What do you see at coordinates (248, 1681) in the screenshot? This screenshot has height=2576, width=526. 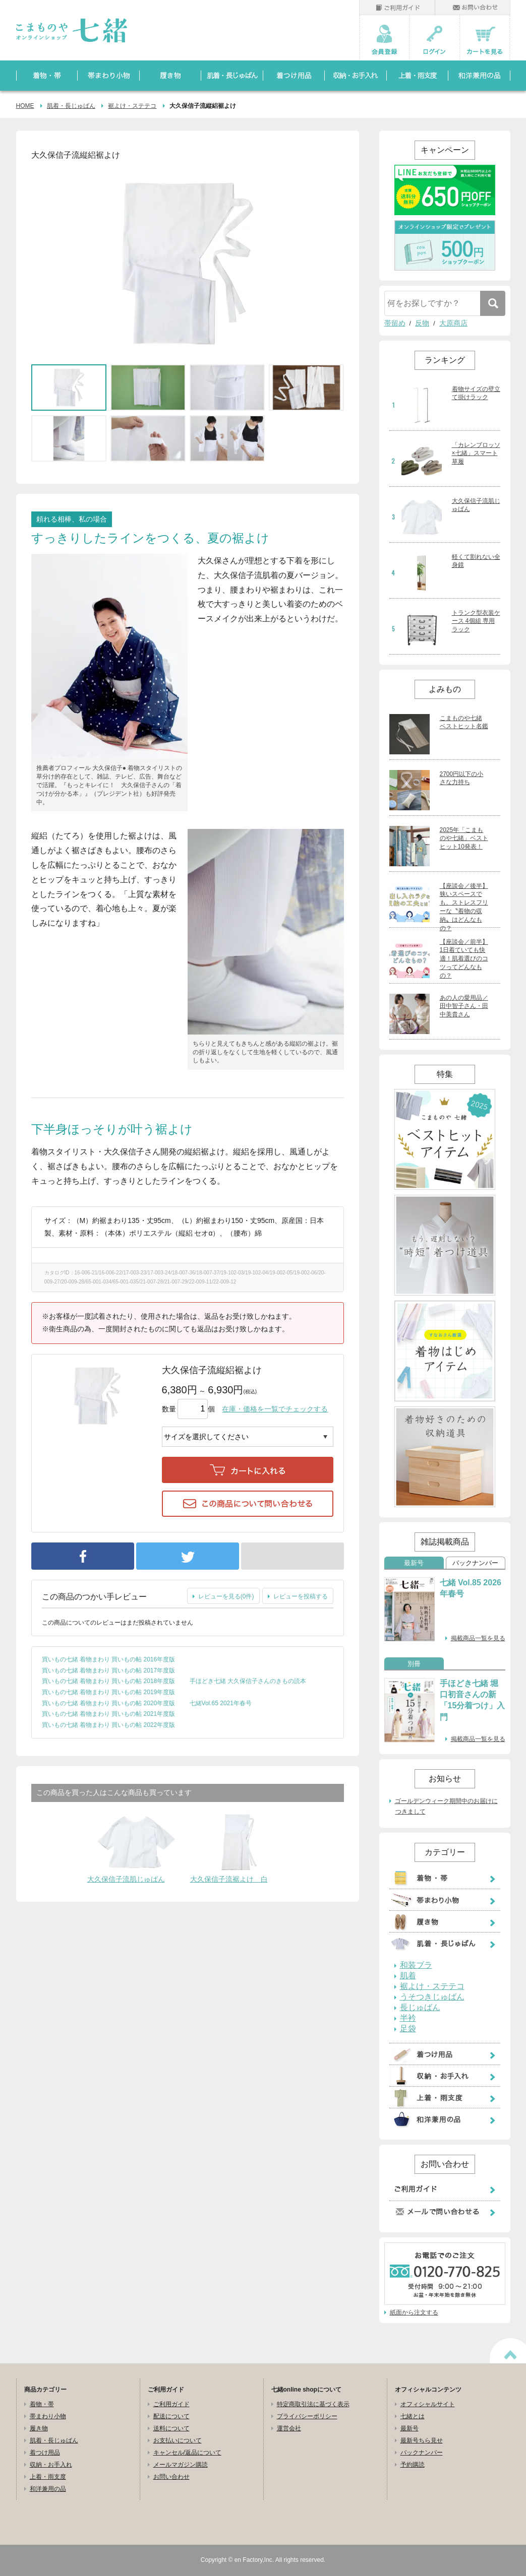 I see `手ほどき七緒 大久保信子さんのきもの読本` at bounding box center [248, 1681].